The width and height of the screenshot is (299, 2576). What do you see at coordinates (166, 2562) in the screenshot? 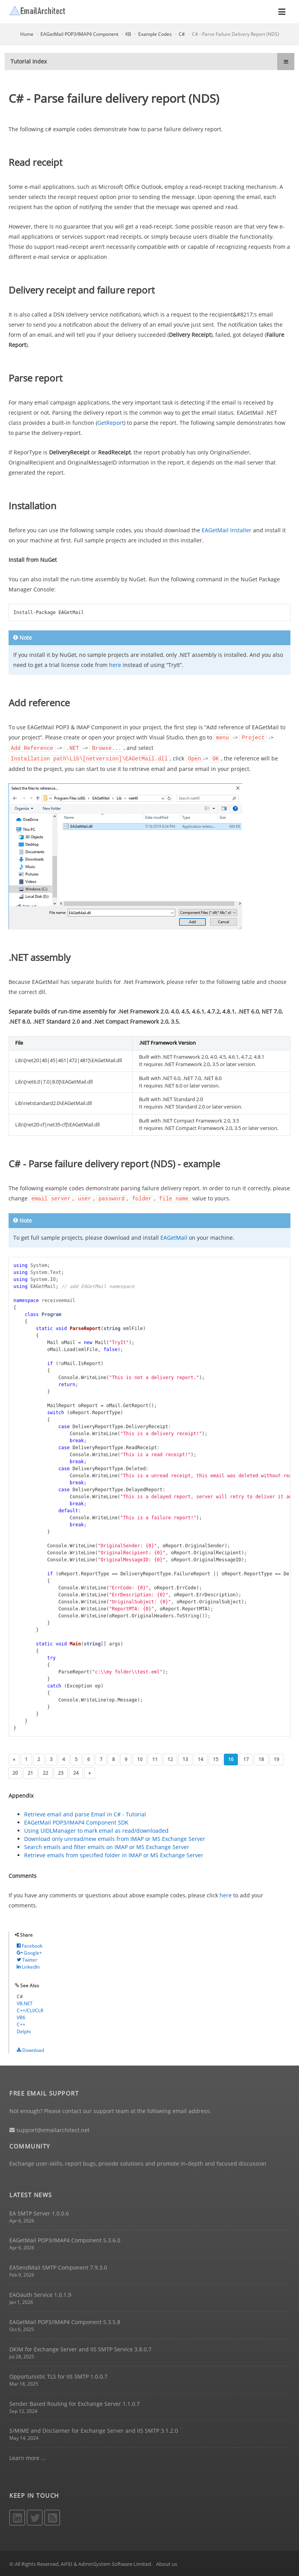
I see `About us` at bounding box center [166, 2562].